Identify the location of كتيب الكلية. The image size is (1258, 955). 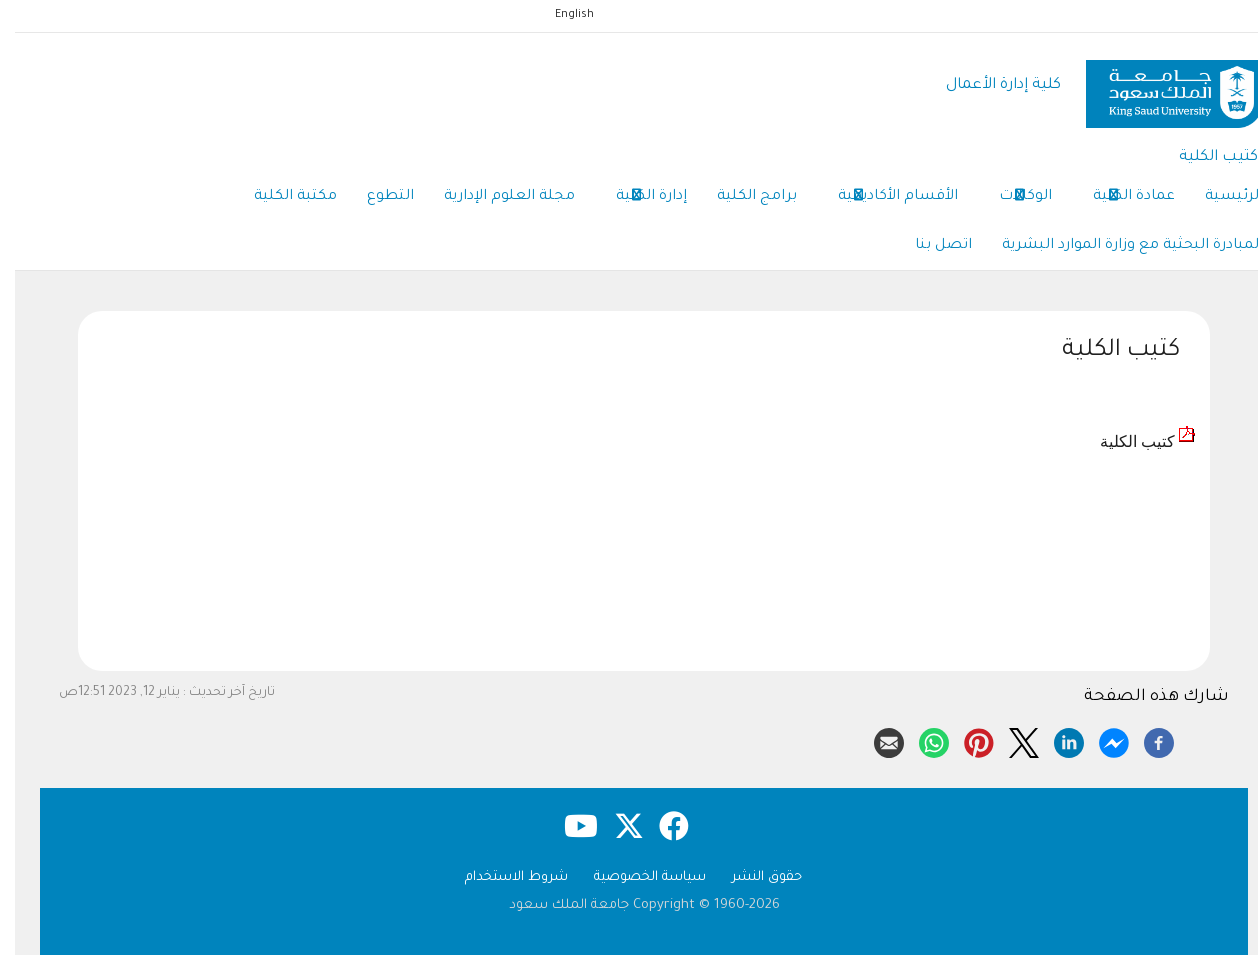
(1203, 157).